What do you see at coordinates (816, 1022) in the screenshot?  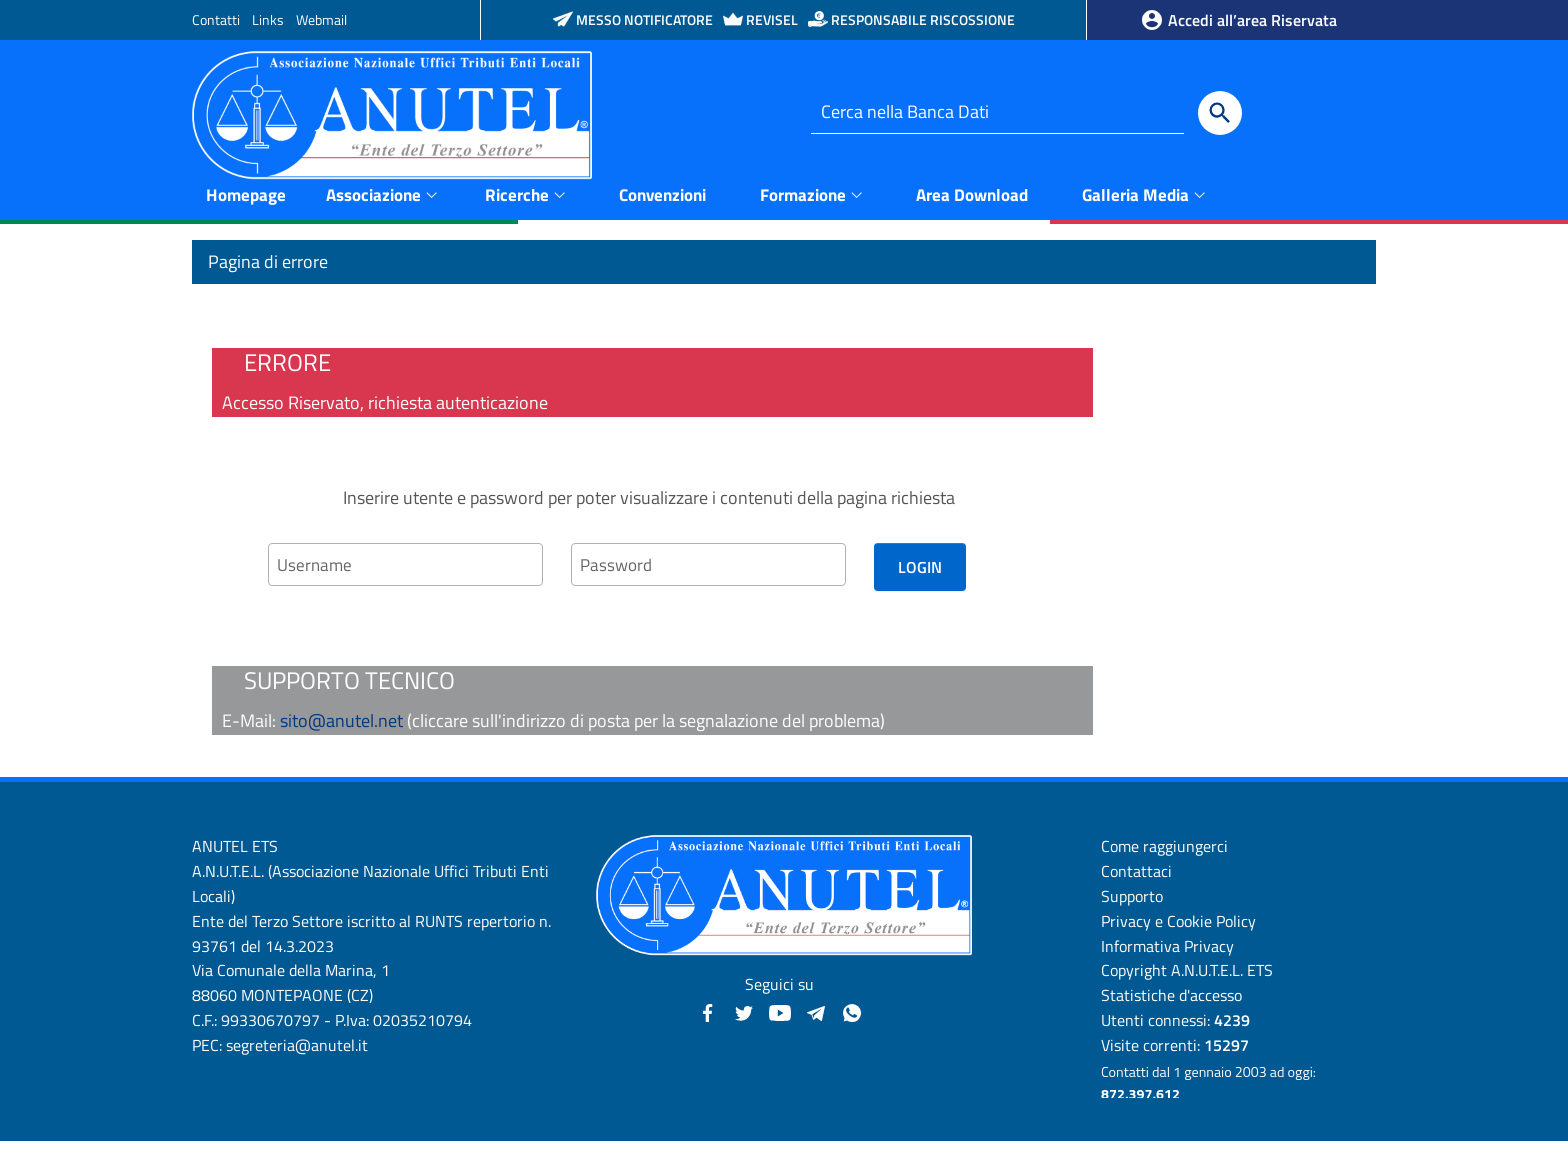 I see `[Canali Telegram - Anutel]` at bounding box center [816, 1022].